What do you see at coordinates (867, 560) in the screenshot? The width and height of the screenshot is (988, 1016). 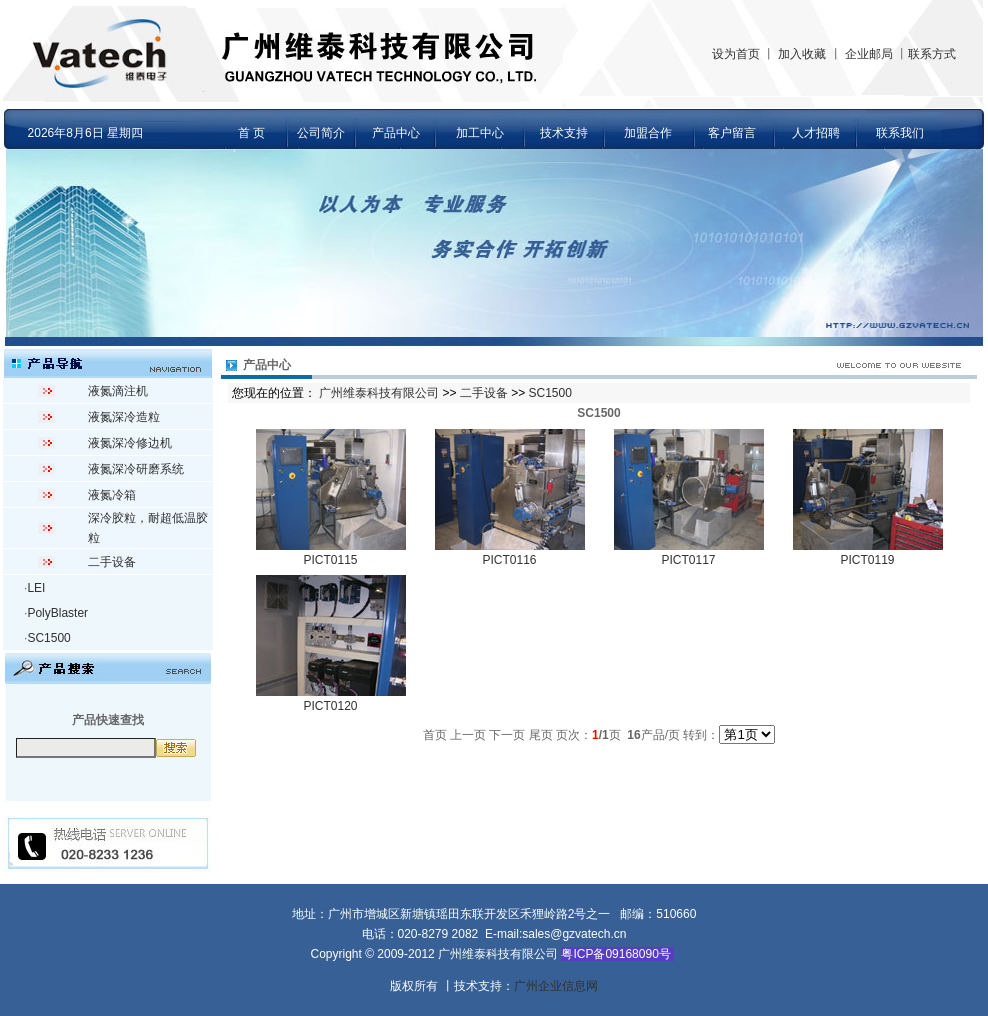 I see `PICT0119` at bounding box center [867, 560].